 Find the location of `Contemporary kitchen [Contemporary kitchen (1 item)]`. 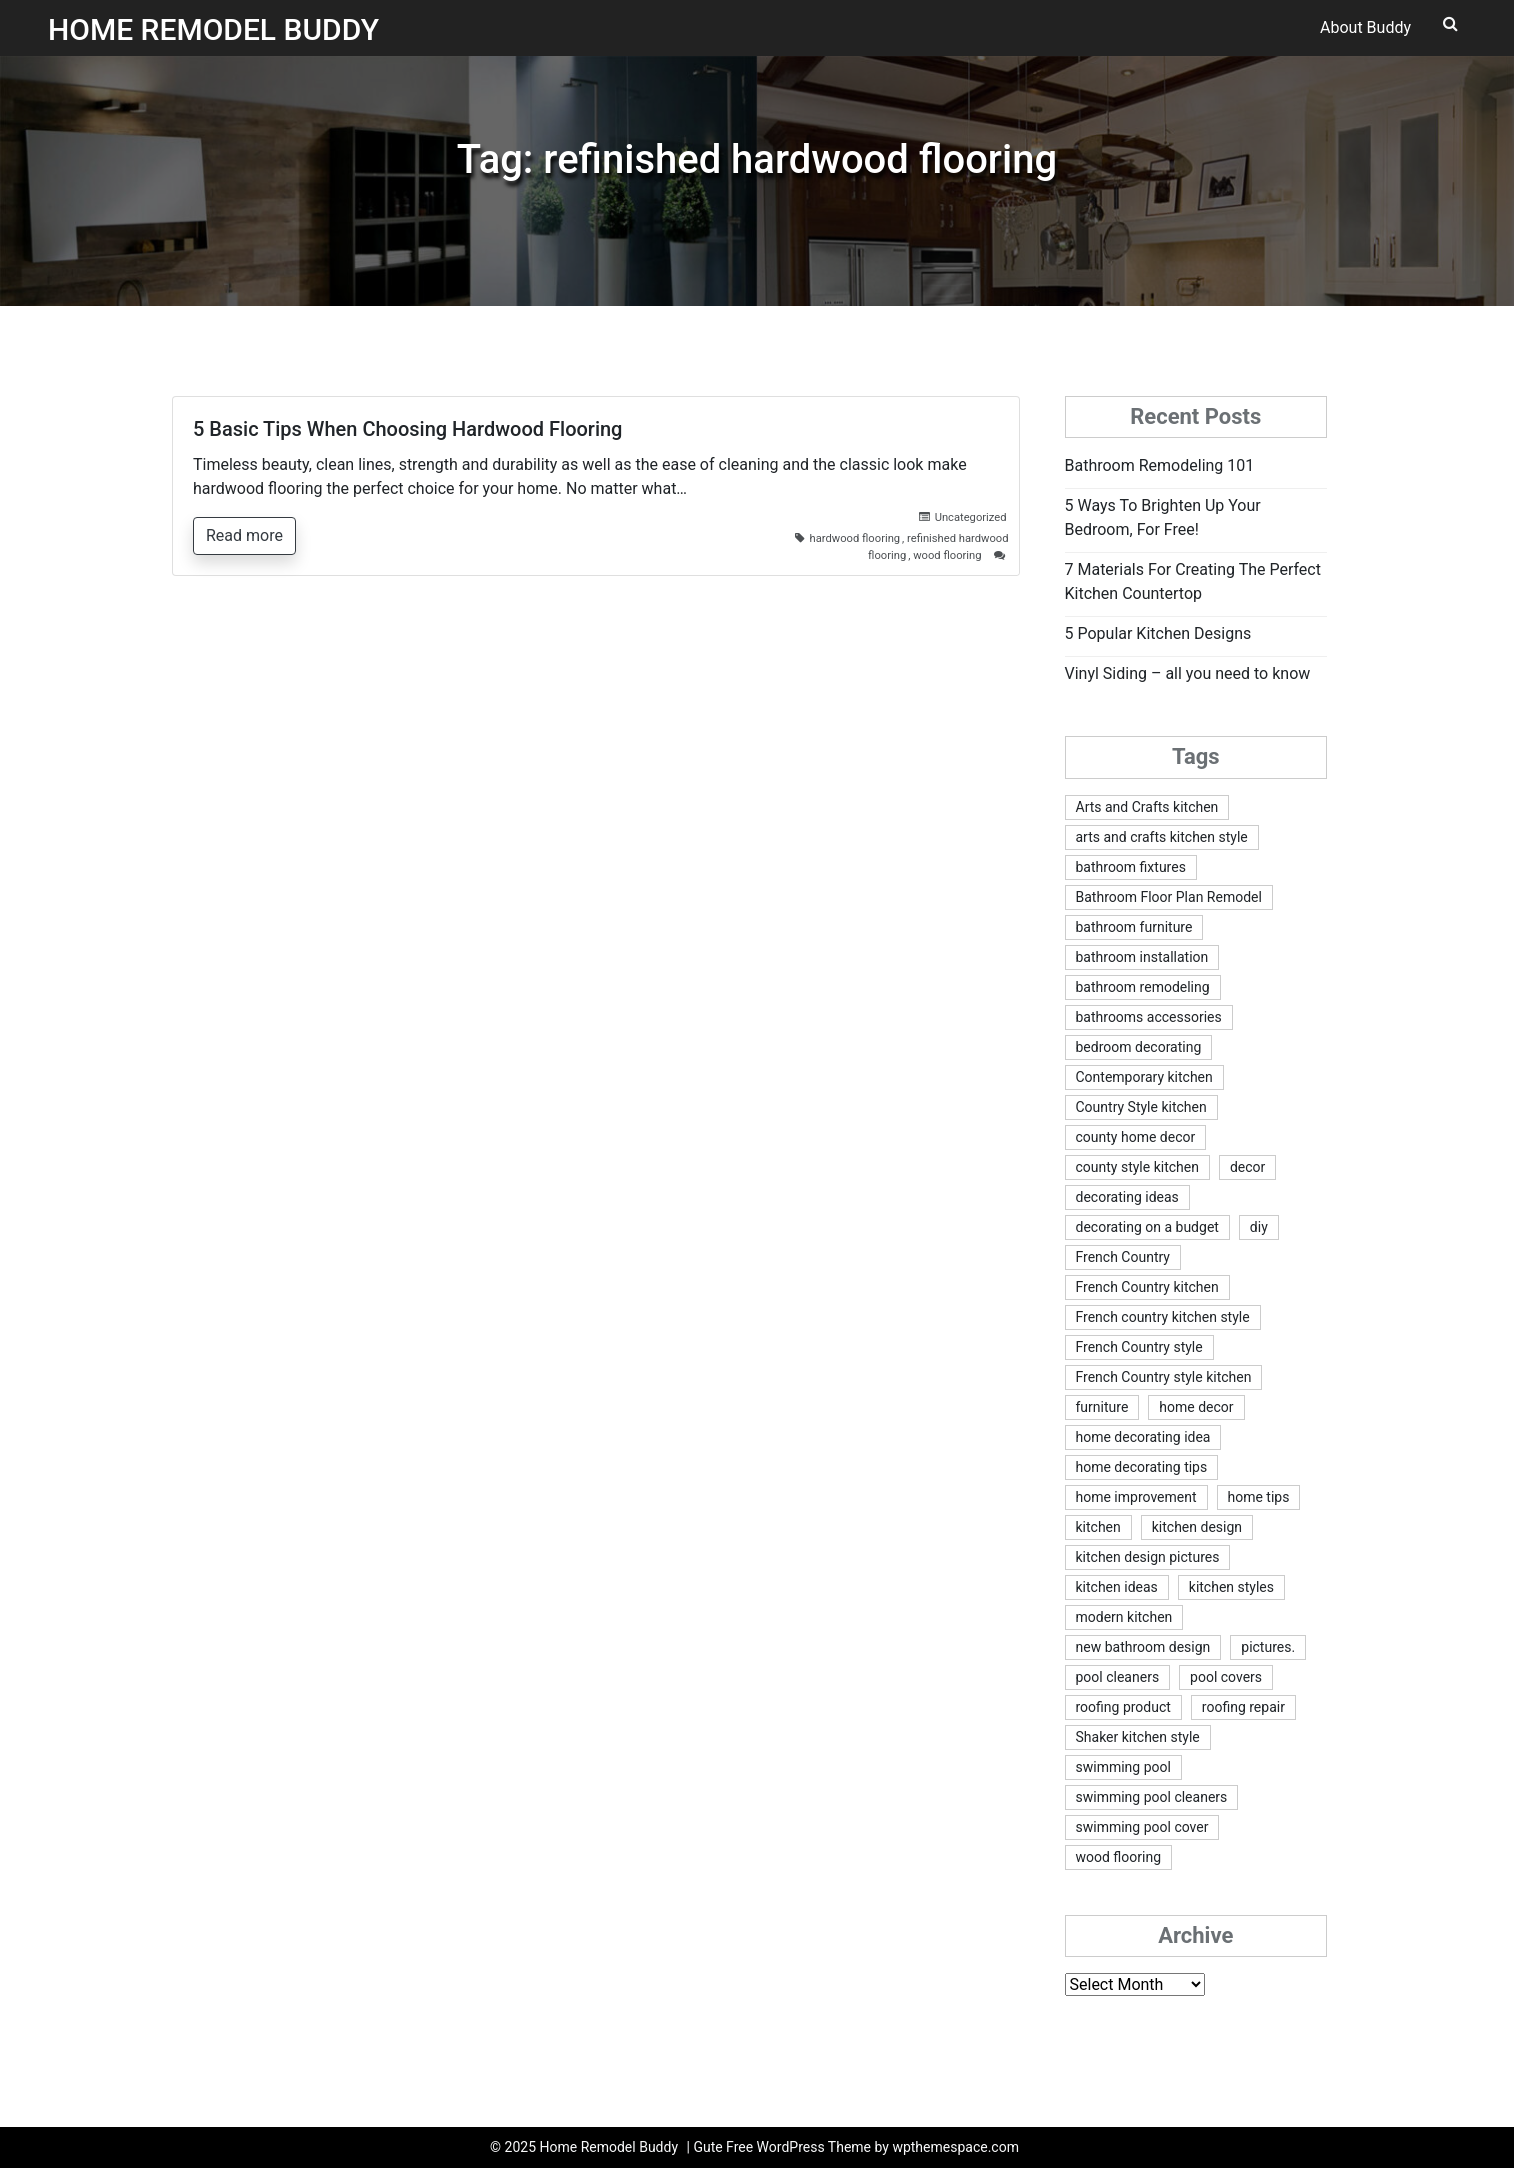

Contemporary kitchen [Contemporary kitchen (1 item)] is located at coordinates (1144, 1077).